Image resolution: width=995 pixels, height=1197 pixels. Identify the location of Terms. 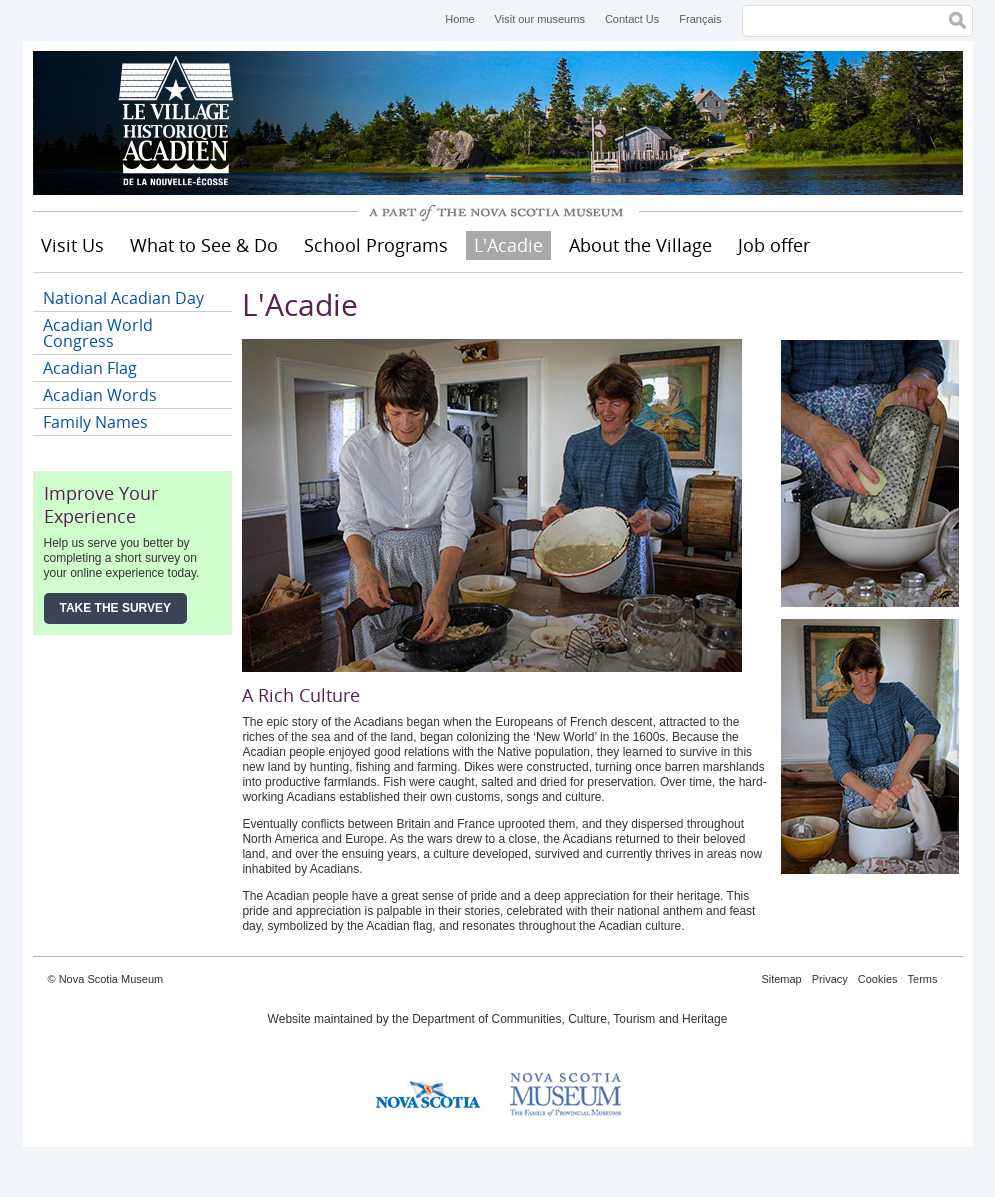
(923, 979).